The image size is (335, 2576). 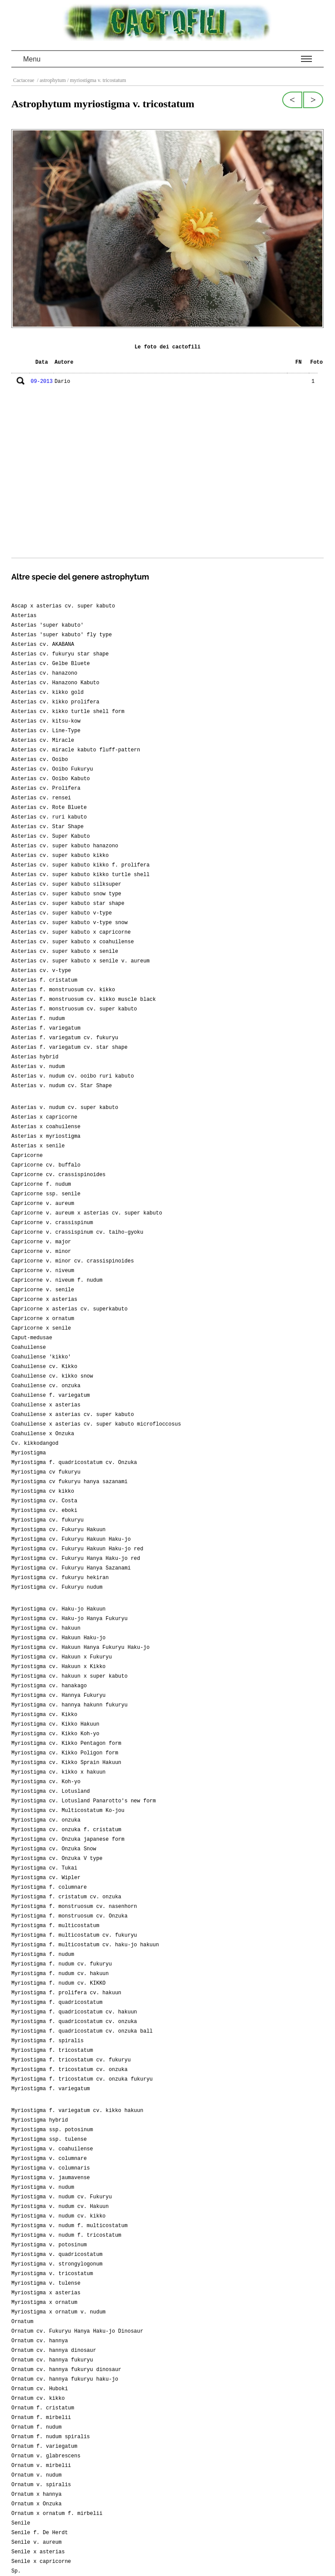 What do you see at coordinates (50, 779) in the screenshot?
I see `Asterias cv. Ooibo Kabuto` at bounding box center [50, 779].